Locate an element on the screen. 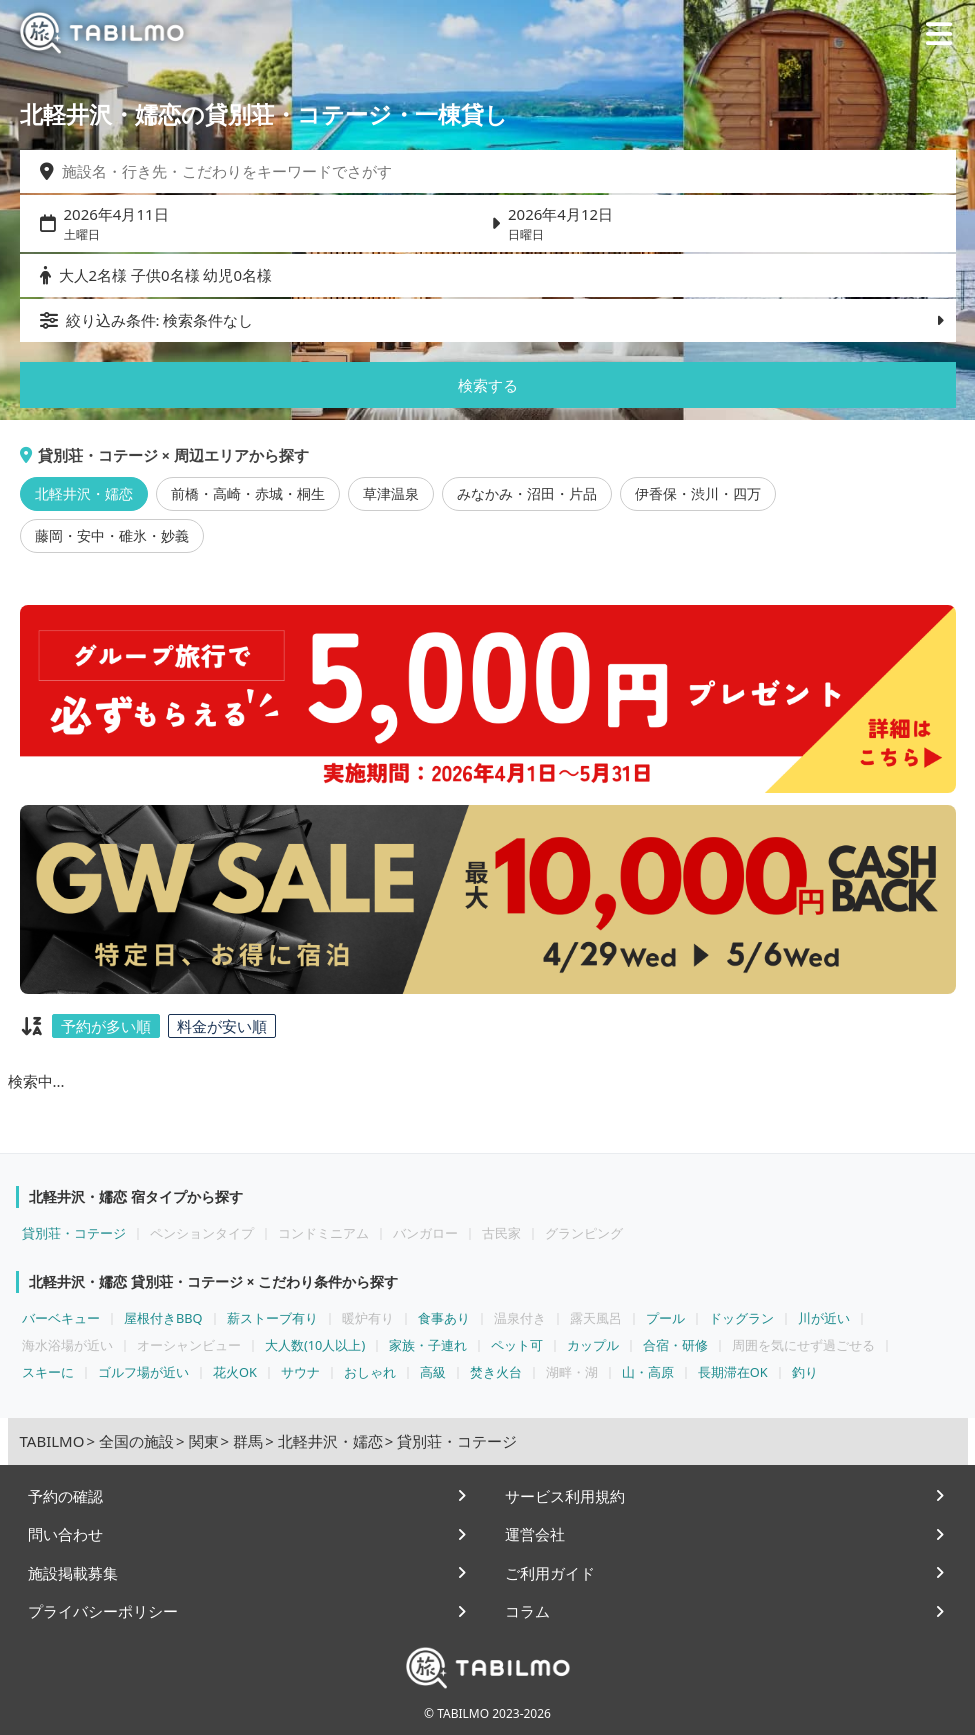  ご利用ガイド is located at coordinates (550, 1573).